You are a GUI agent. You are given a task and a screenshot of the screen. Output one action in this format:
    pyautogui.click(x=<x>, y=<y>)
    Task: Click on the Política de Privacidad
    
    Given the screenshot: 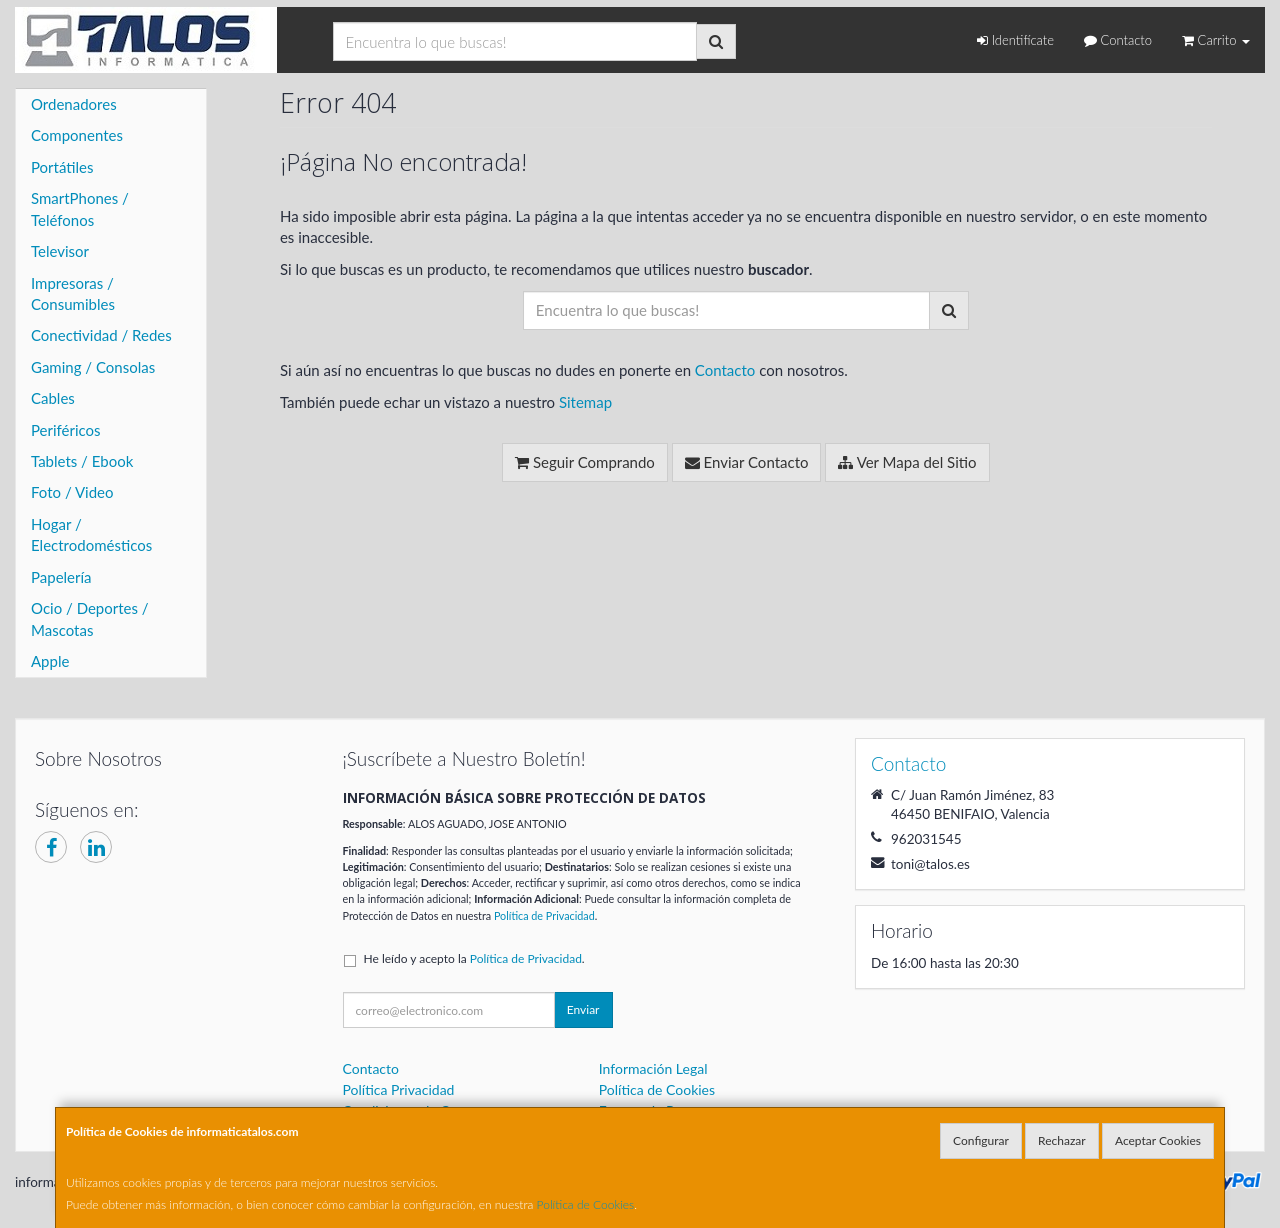 What is the action you would take?
    pyautogui.click(x=544, y=915)
    